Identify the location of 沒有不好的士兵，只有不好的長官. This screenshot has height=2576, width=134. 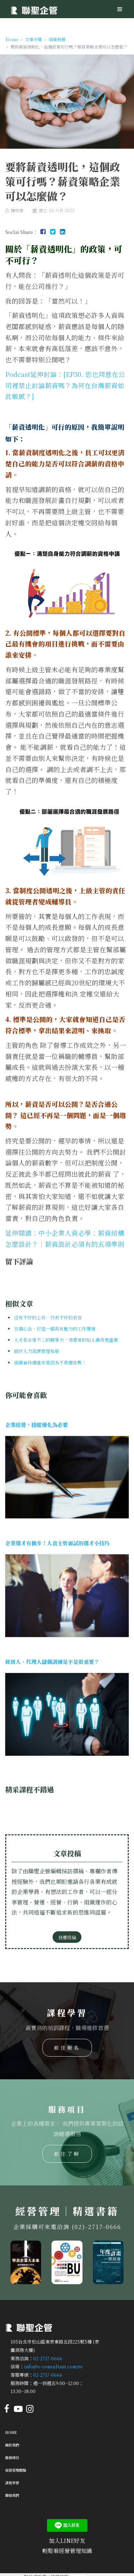
(48, 1317).